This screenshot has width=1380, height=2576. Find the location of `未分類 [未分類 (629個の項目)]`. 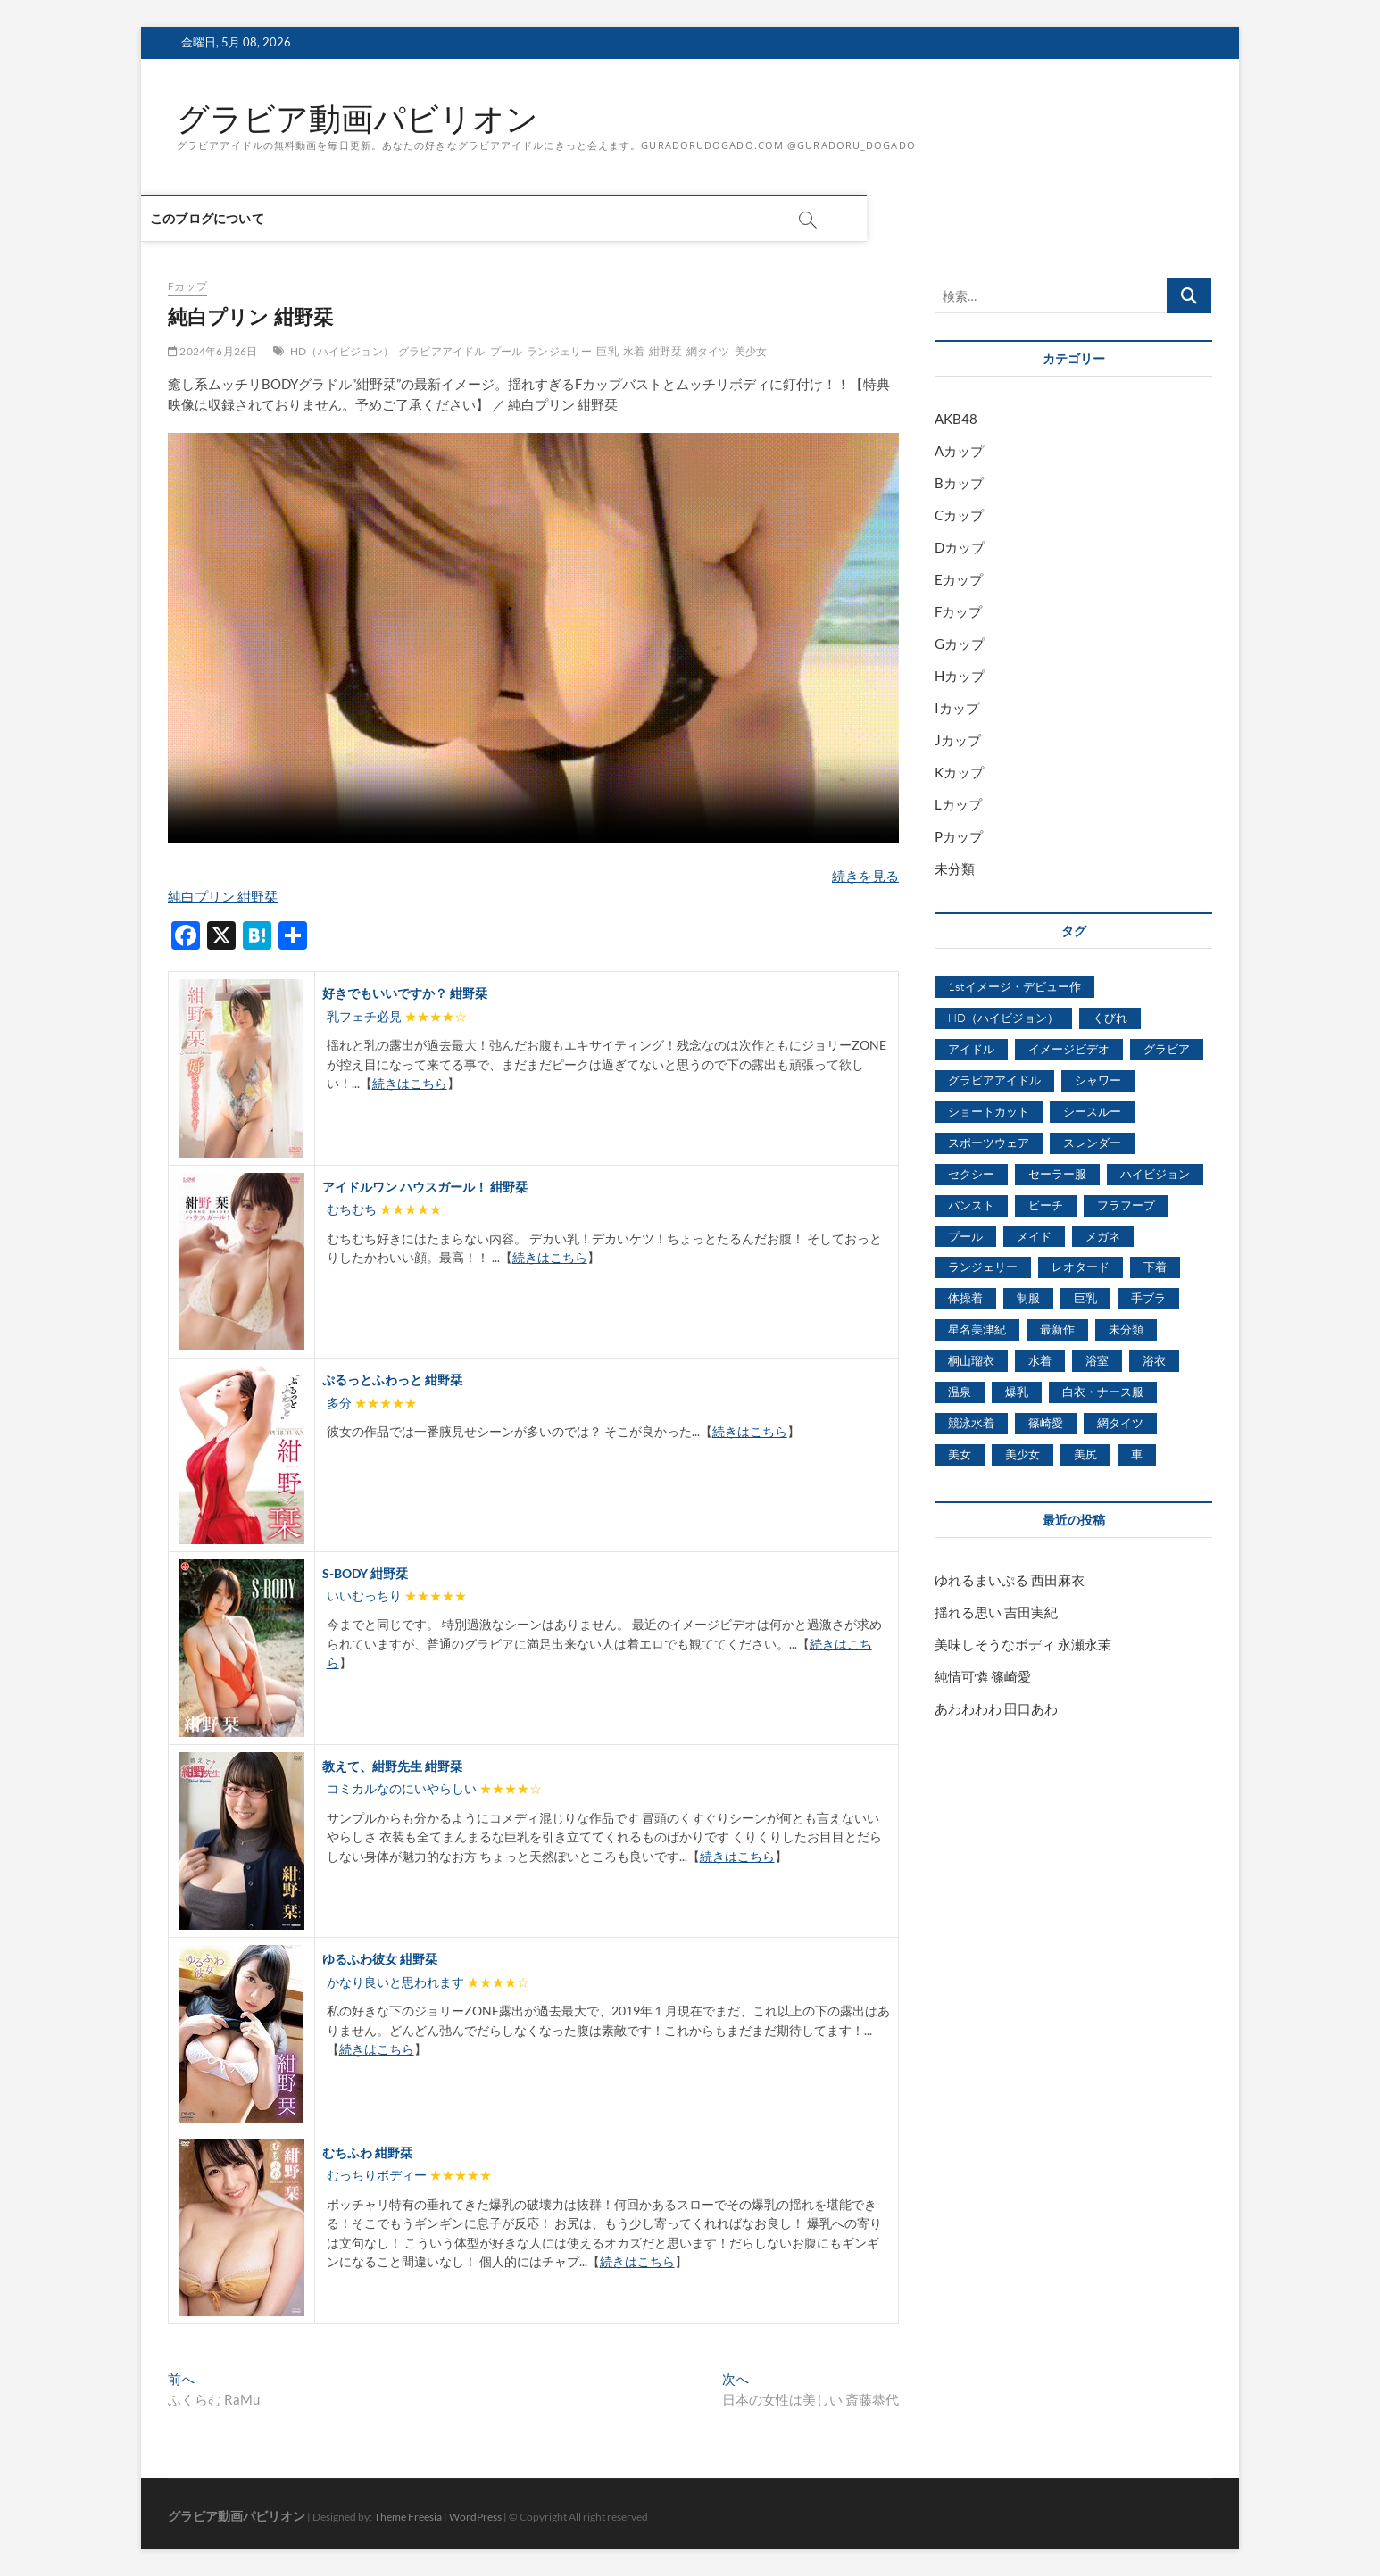

未分類 [未分類 (629個の項目)] is located at coordinates (1126, 1330).